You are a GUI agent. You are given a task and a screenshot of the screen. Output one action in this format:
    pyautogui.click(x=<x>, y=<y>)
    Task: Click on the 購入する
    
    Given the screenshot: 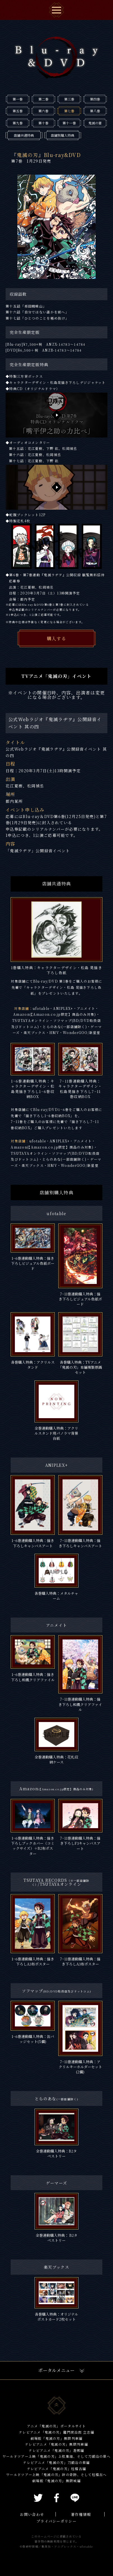 What is the action you would take?
    pyautogui.click(x=56, y=638)
    